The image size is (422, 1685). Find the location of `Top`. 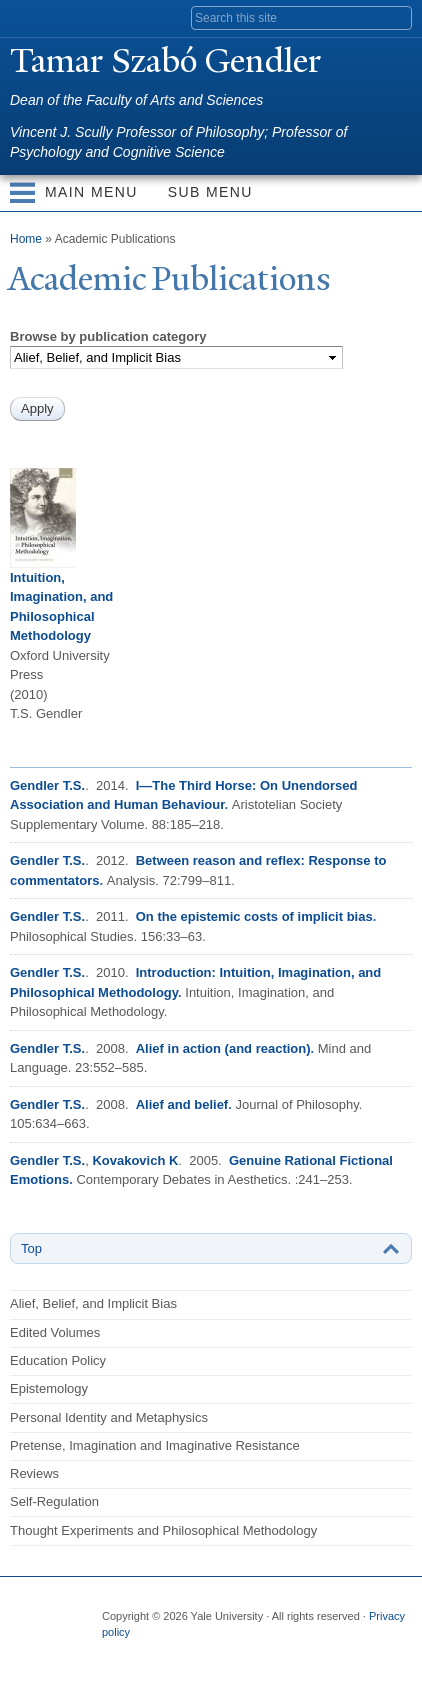

Top is located at coordinates (31, 1248).